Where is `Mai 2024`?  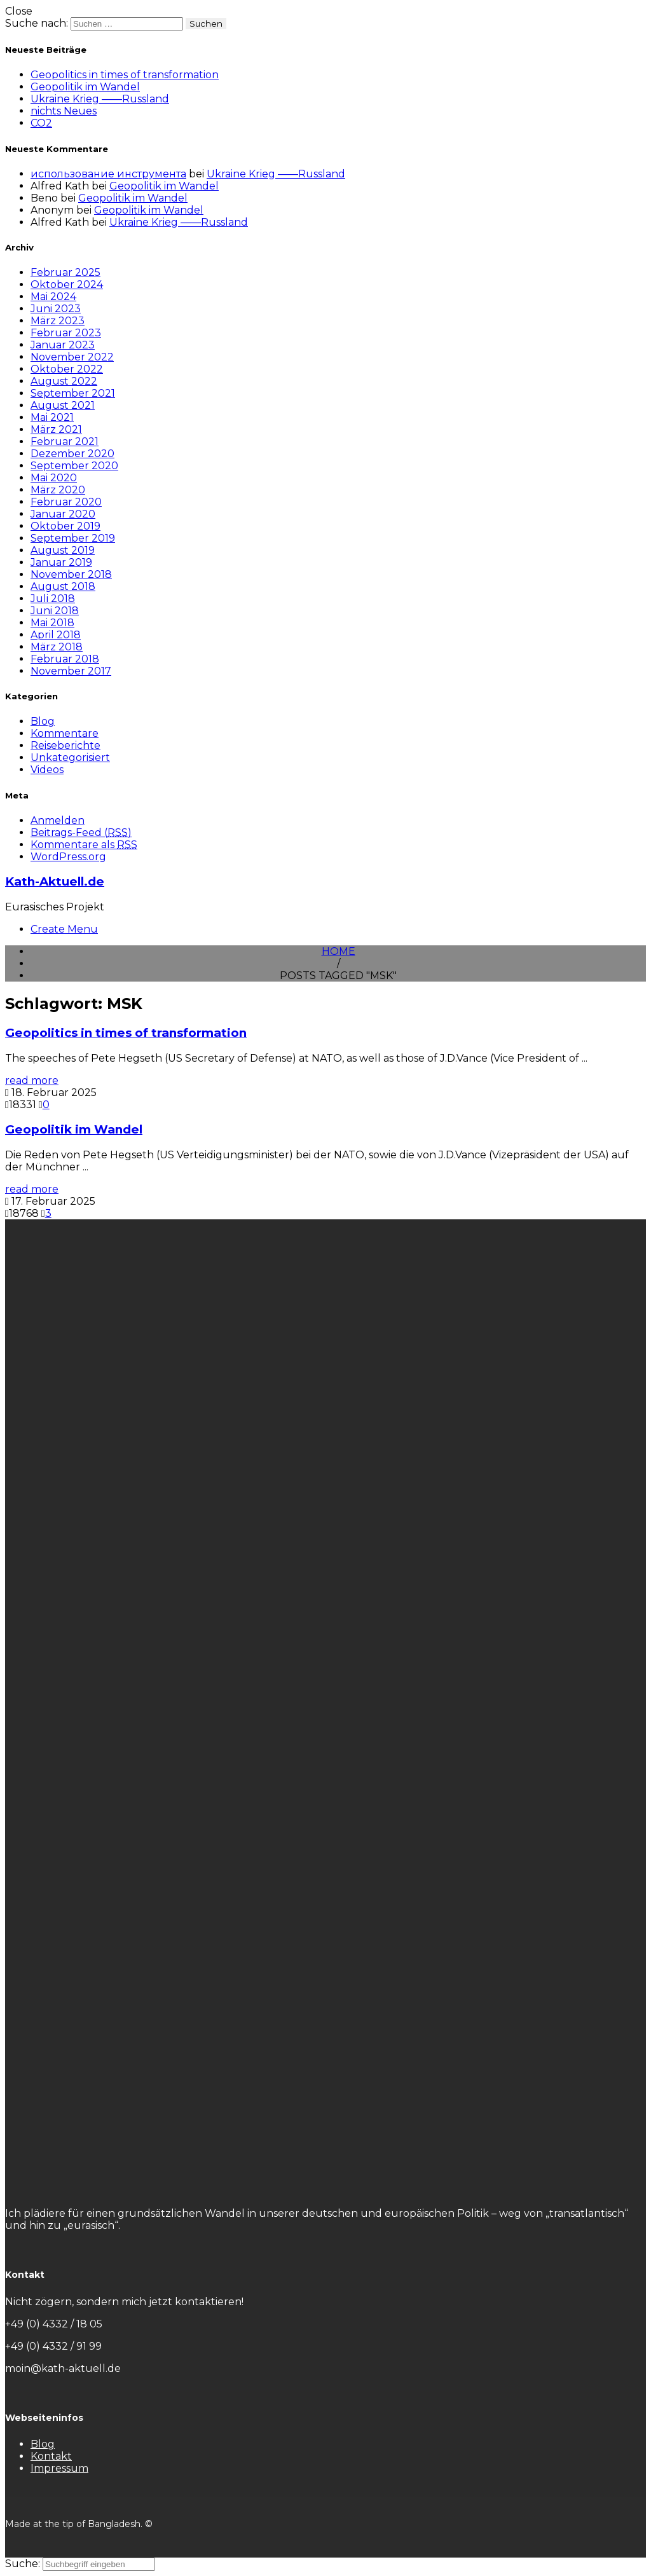 Mai 2024 is located at coordinates (53, 297).